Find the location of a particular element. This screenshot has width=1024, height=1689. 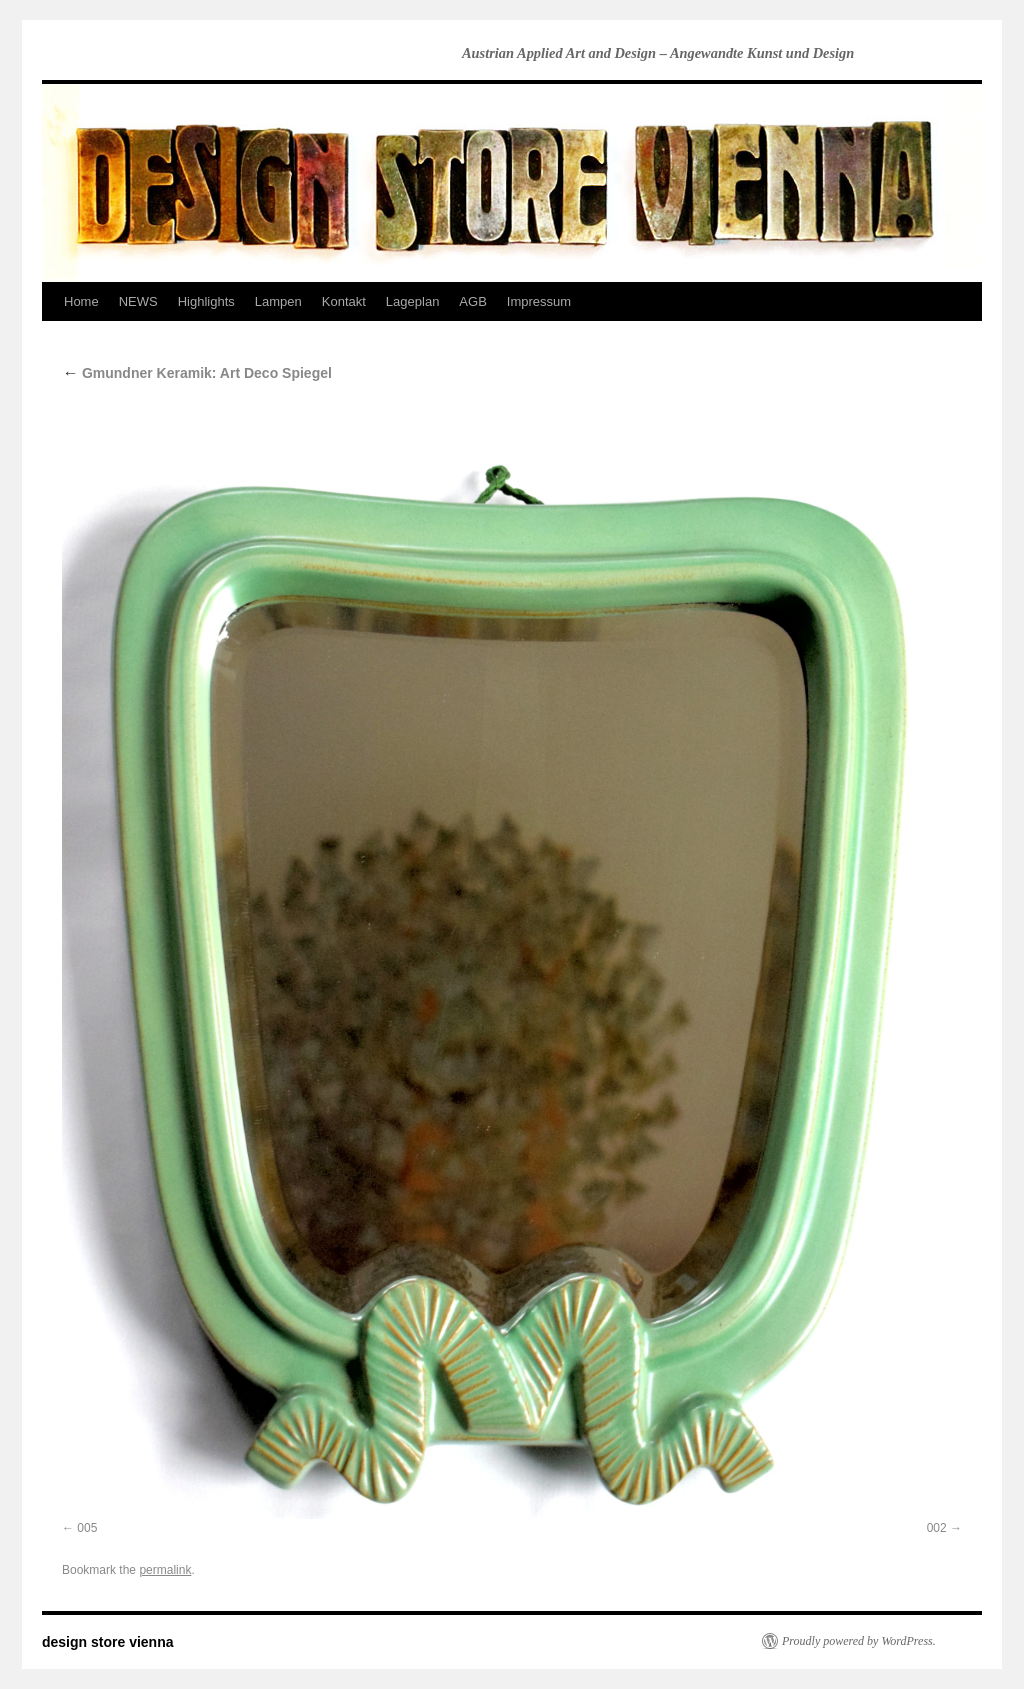

AGB is located at coordinates (472, 301).